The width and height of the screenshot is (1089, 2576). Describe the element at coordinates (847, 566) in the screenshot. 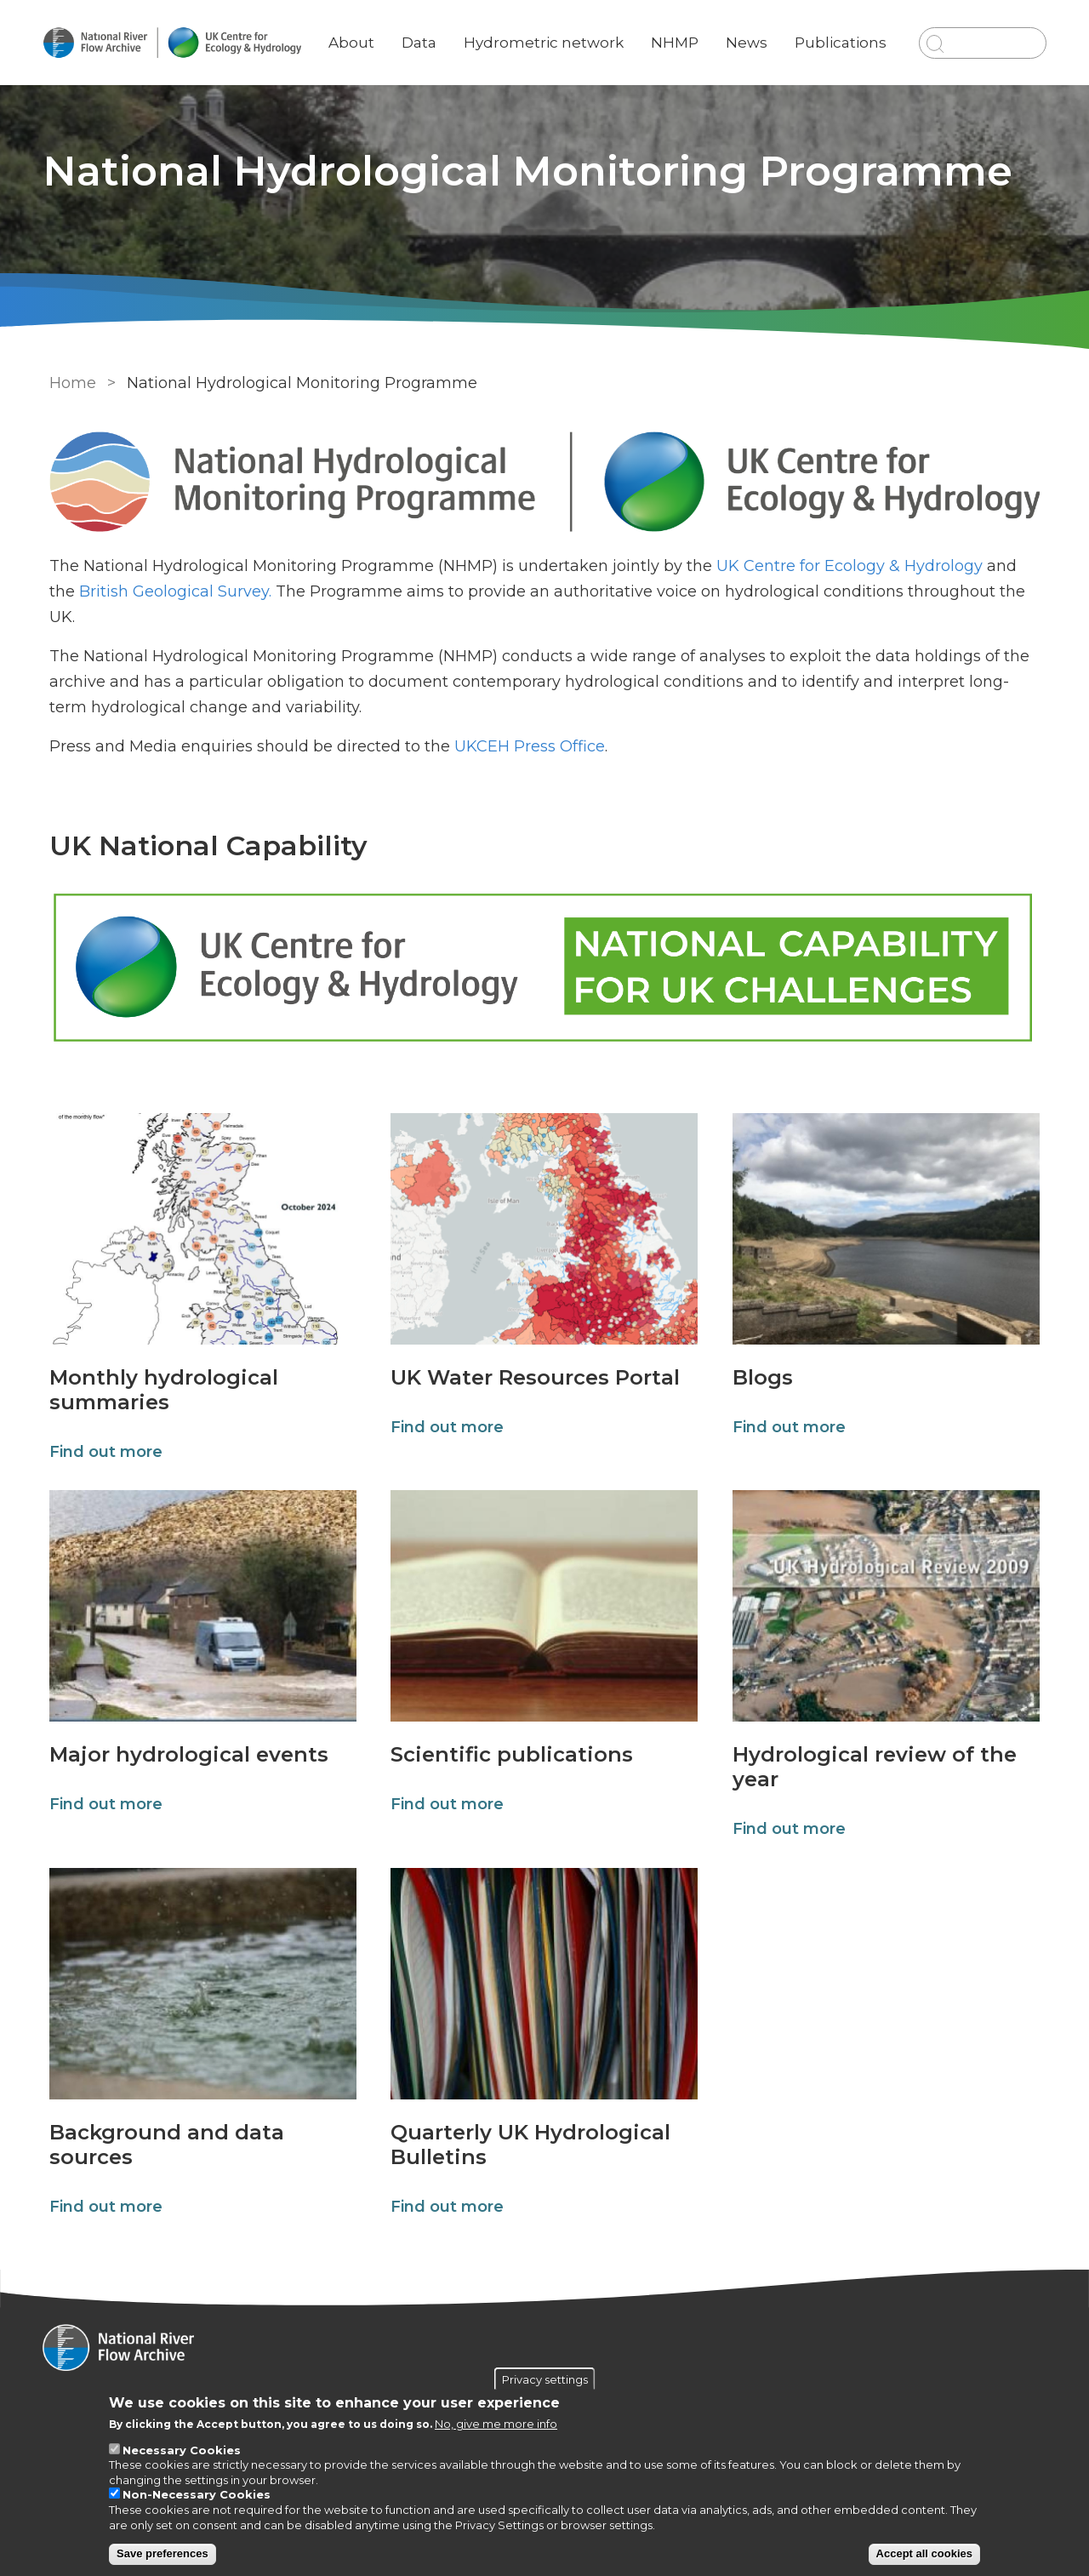

I see `UK Centre for Ecology & Hydrology` at that location.